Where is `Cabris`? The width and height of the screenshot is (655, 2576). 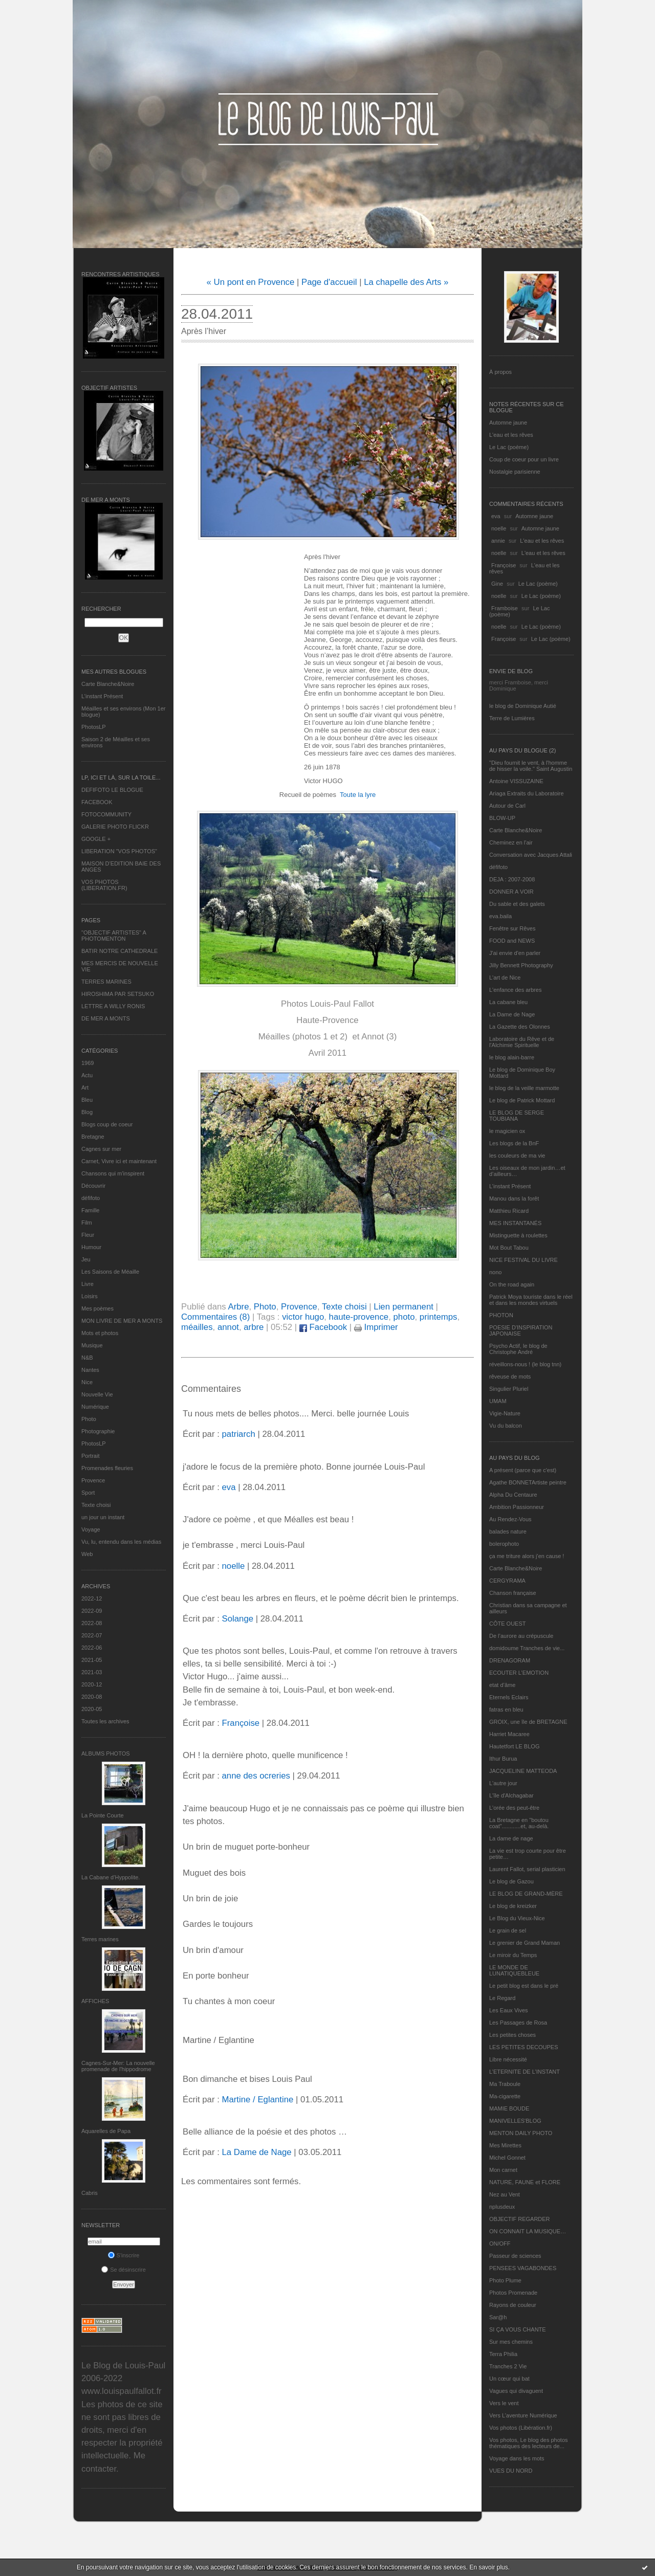
Cabris is located at coordinates (89, 2193).